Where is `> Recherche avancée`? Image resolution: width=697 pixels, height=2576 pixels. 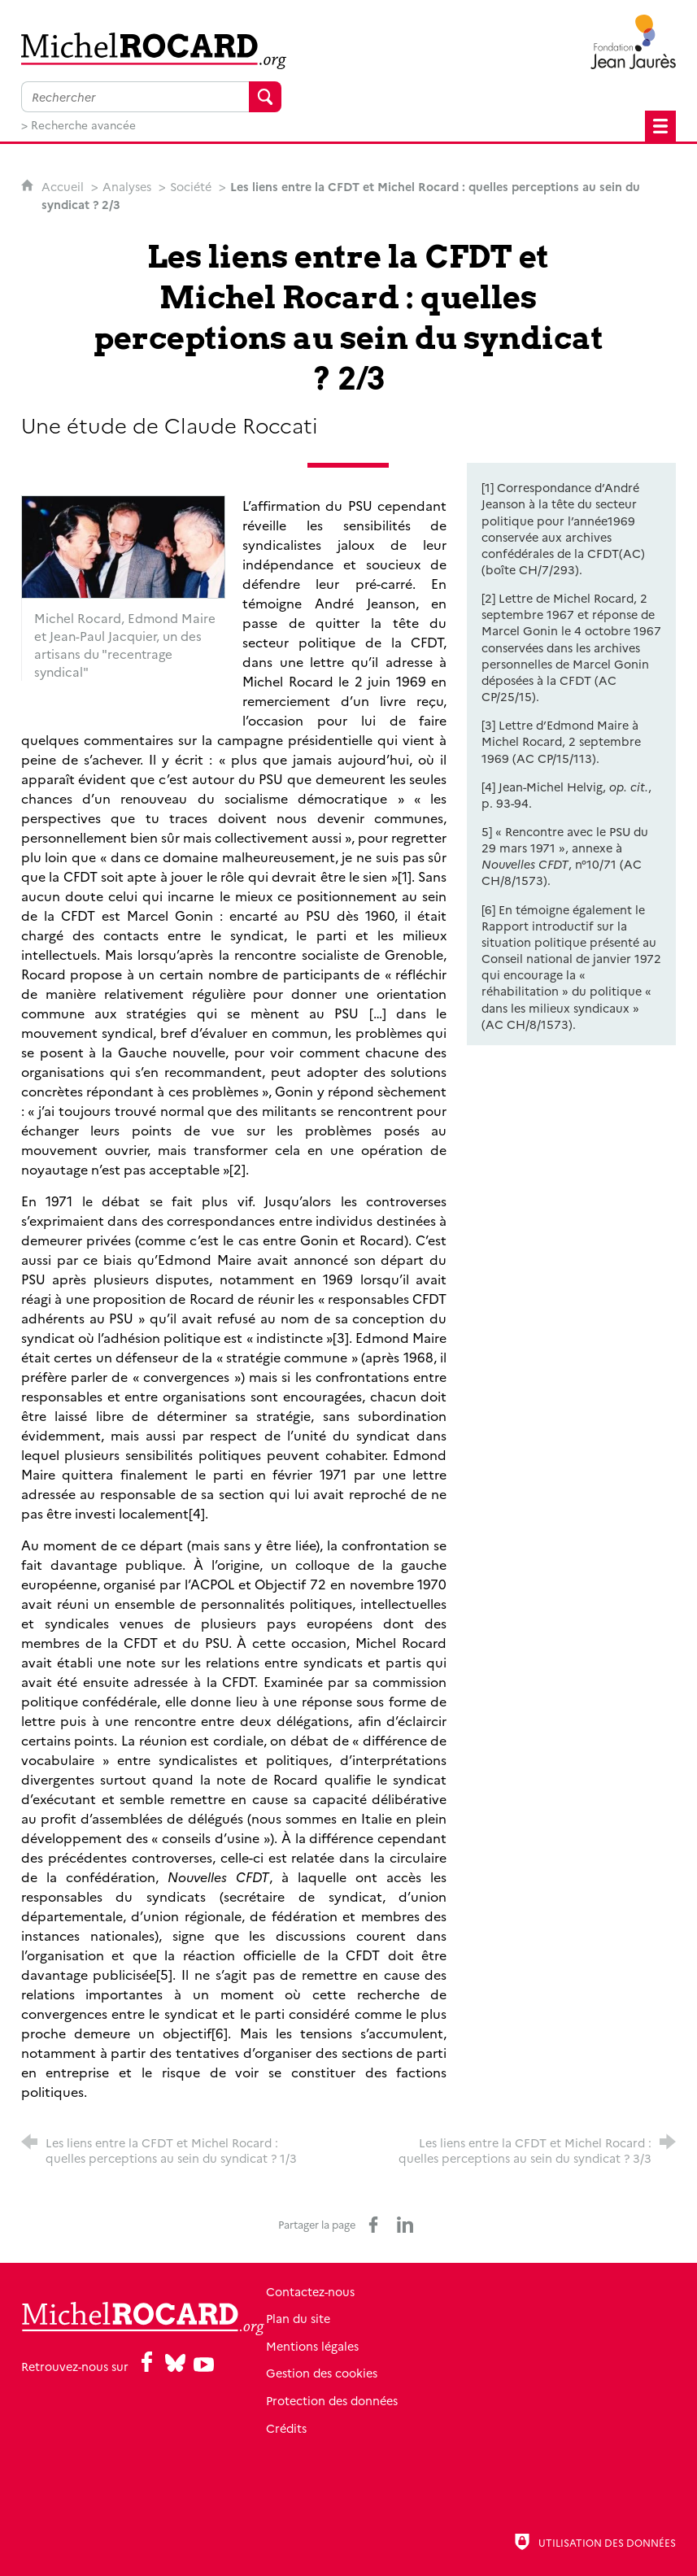
> Recherche avancée is located at coordinates (78, 124).